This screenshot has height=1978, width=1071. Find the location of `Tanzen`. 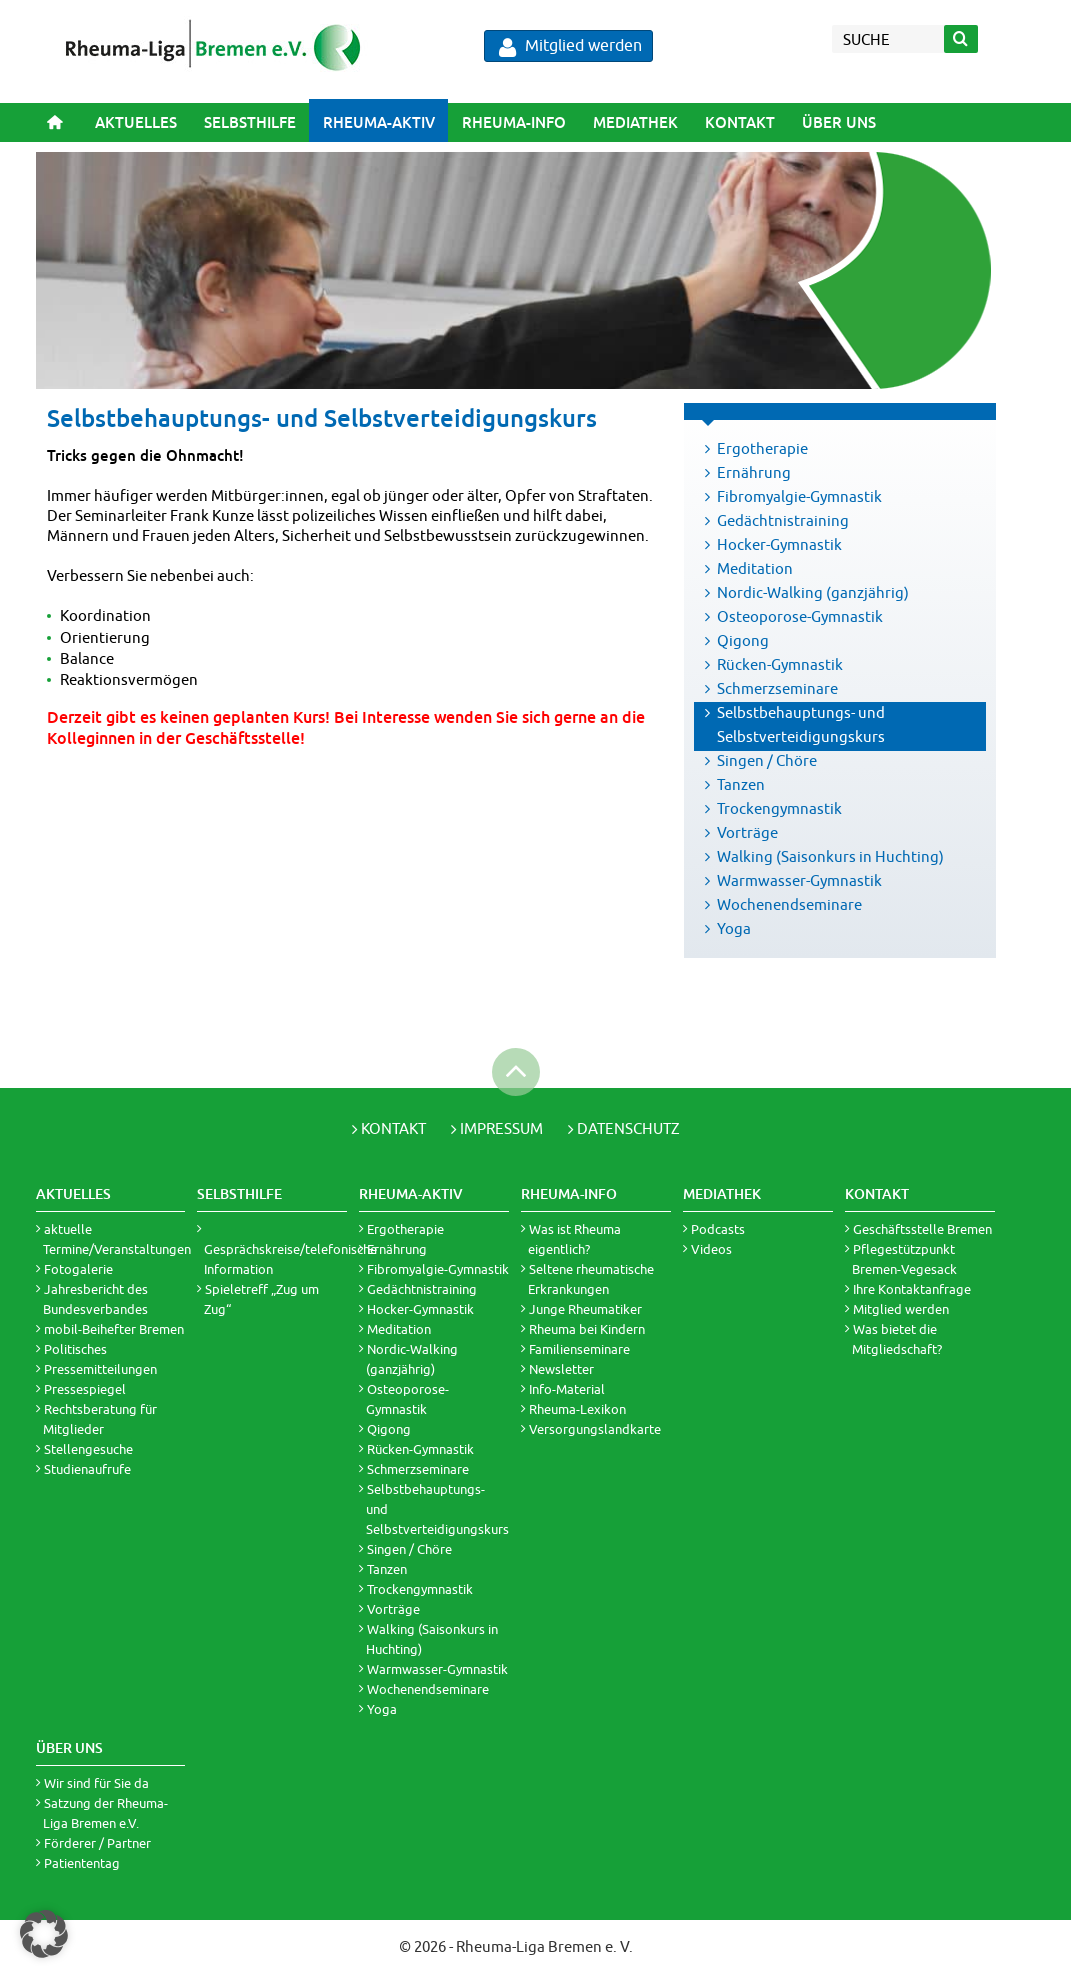

Tanzen is located at coordinates (741, 784).